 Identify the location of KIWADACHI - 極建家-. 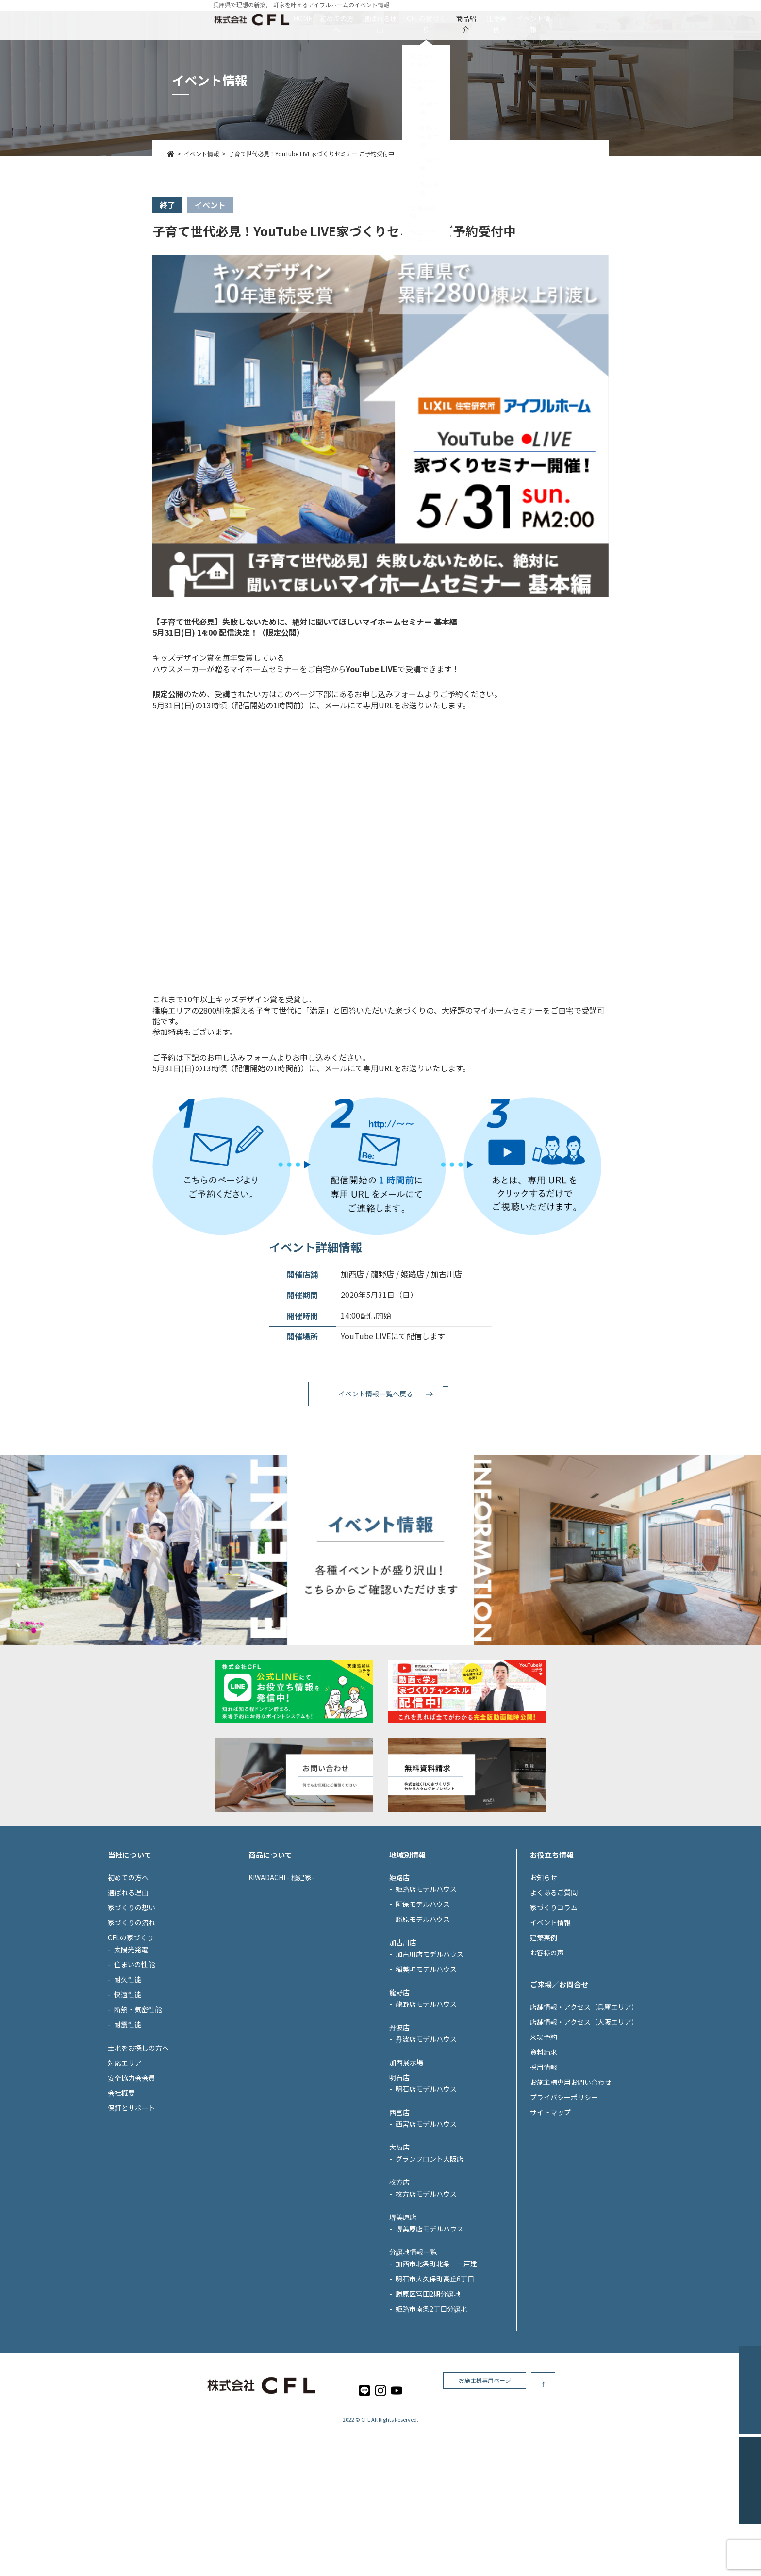
(281, 1966).